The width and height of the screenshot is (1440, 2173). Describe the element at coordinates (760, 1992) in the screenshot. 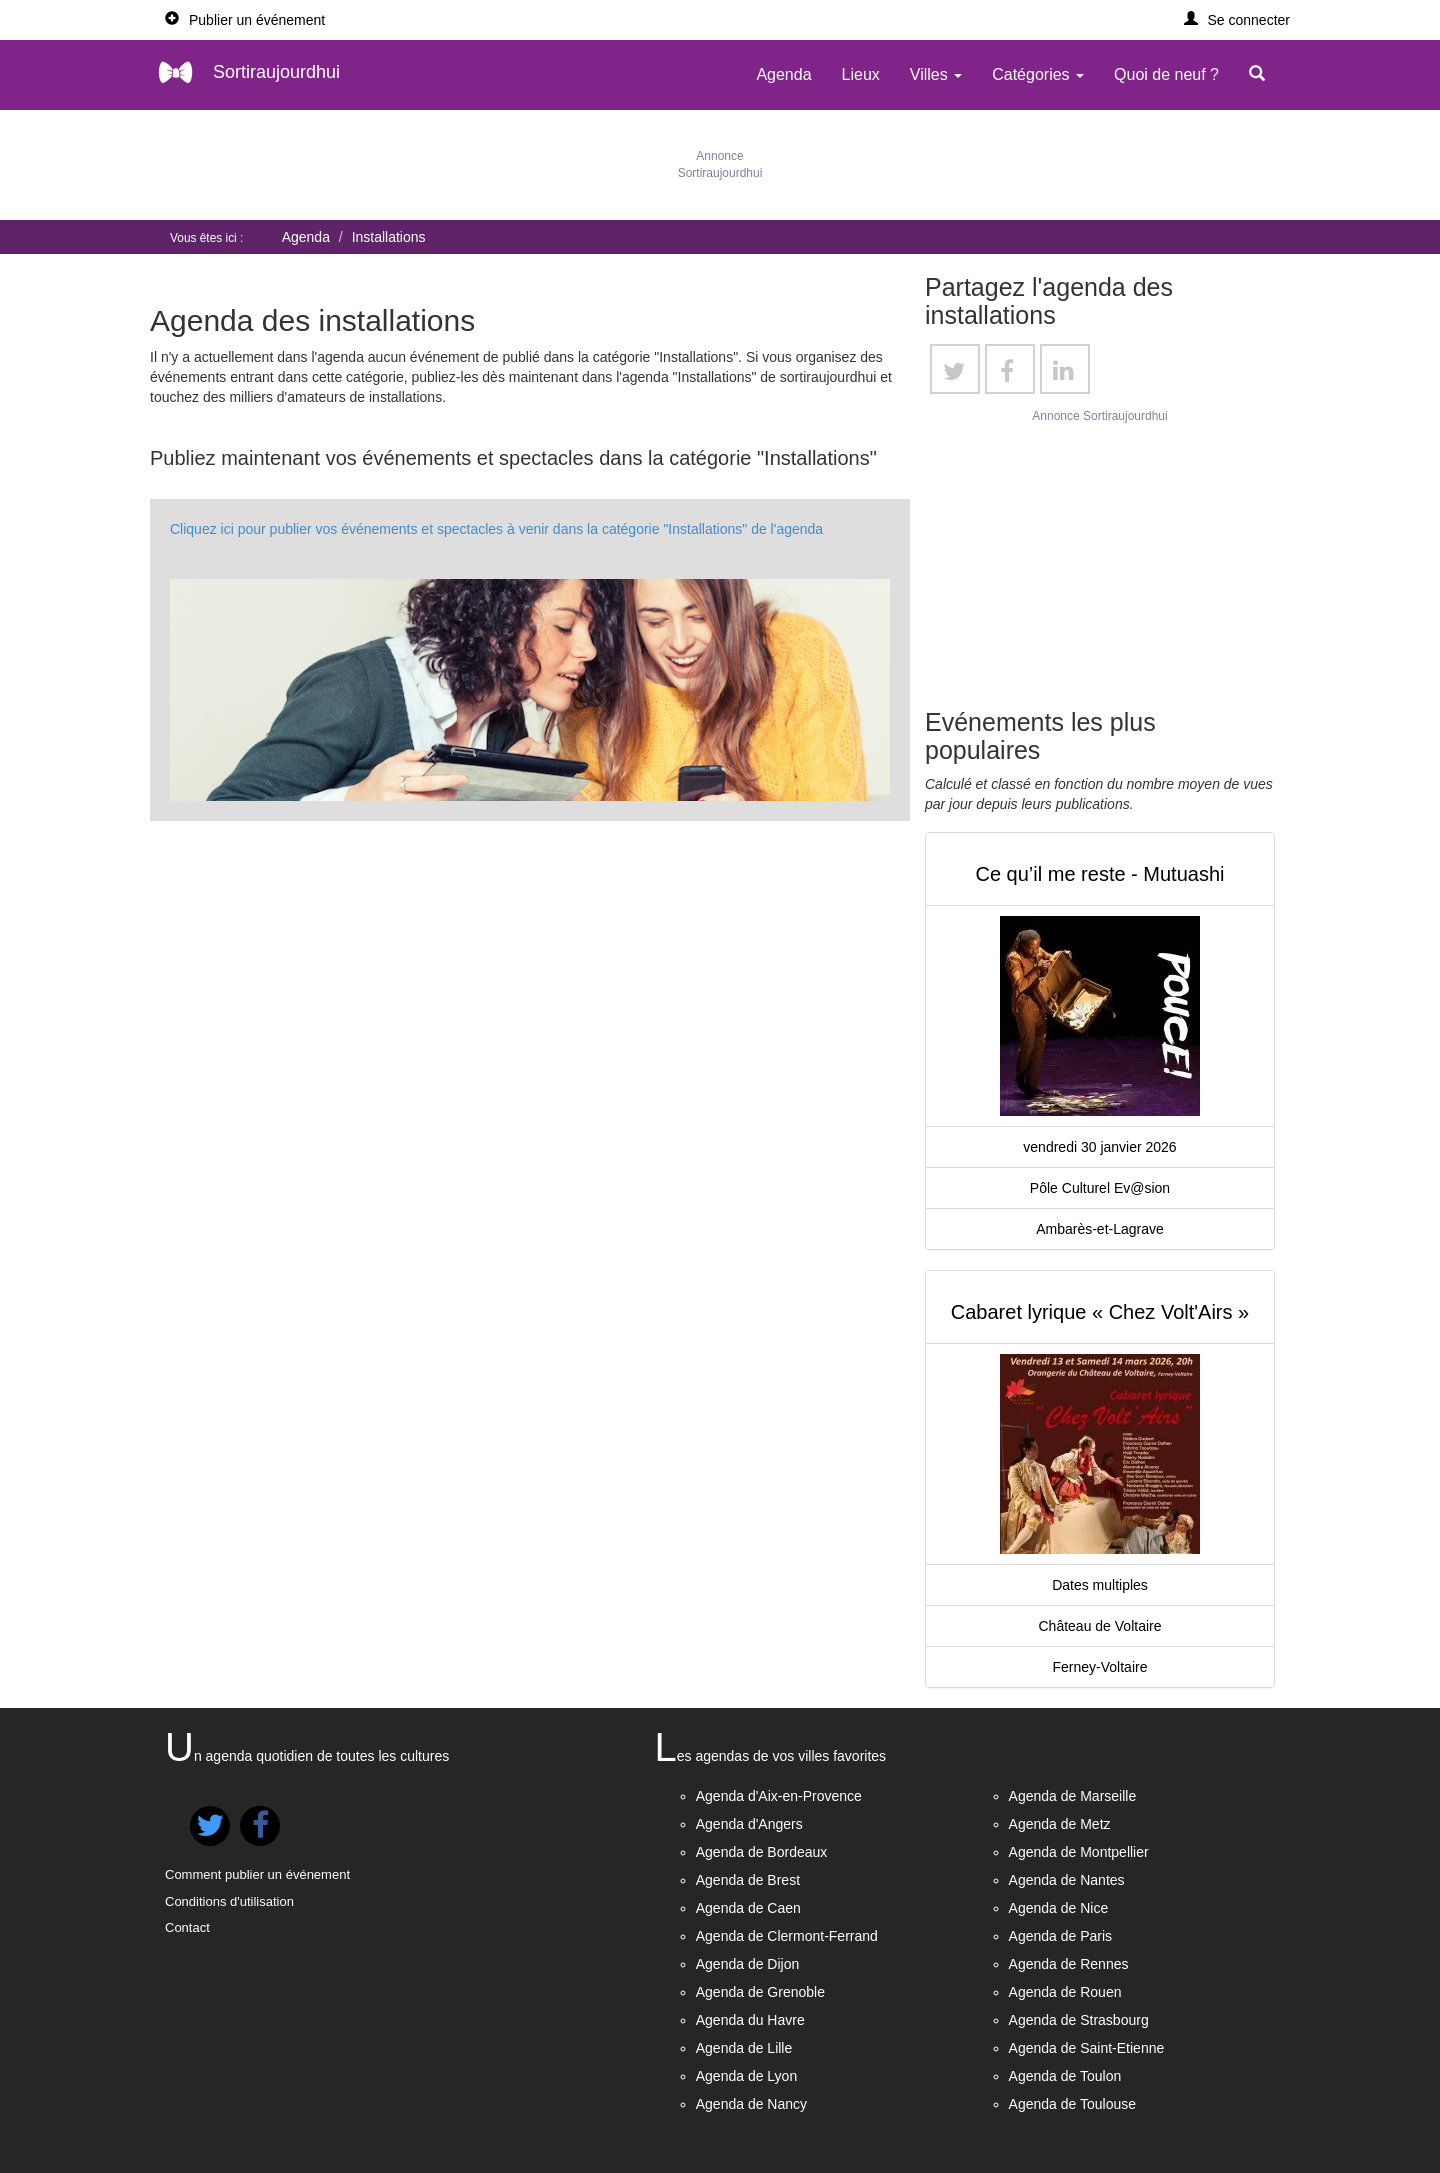

I see `Agenda de Grenoble` at that location.